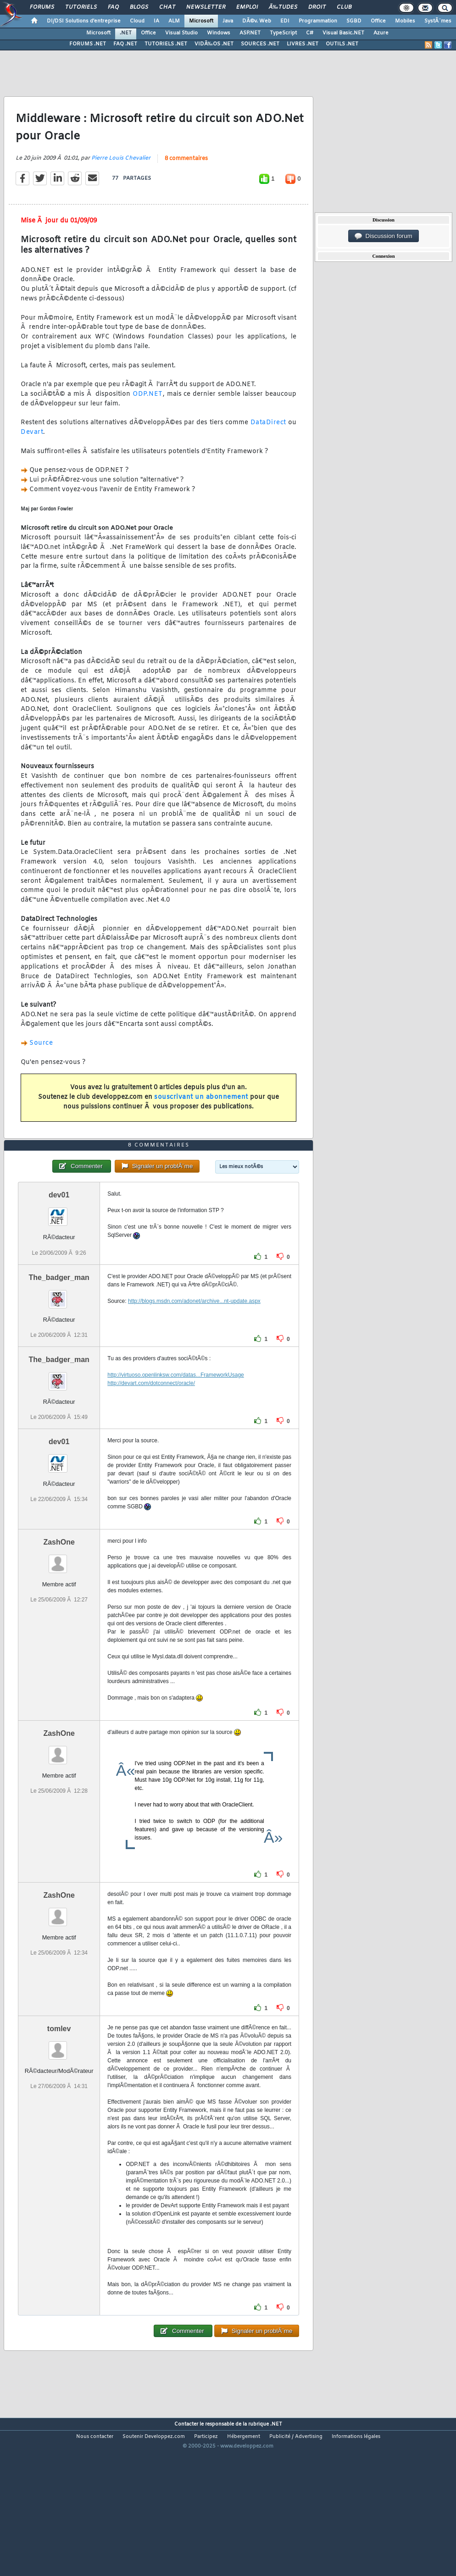  I want to click on Cloud, so click(137, 21).